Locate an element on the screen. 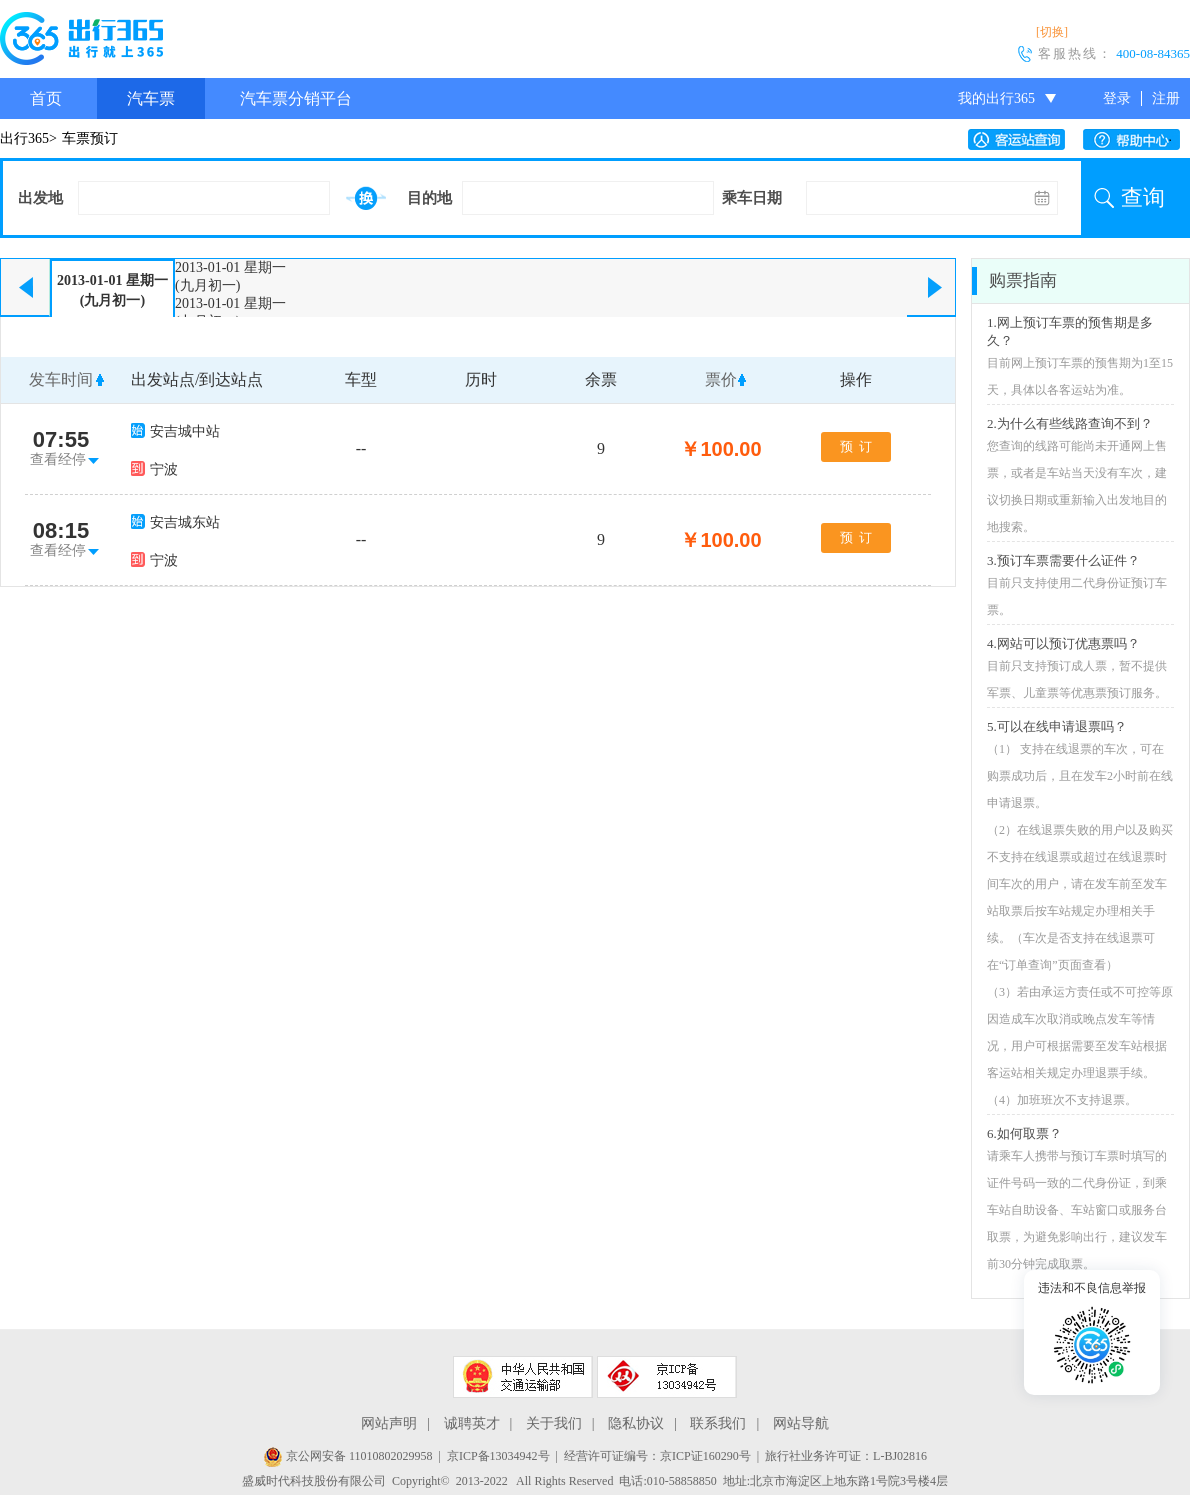  注册 is located at coordinates (1166, 98).